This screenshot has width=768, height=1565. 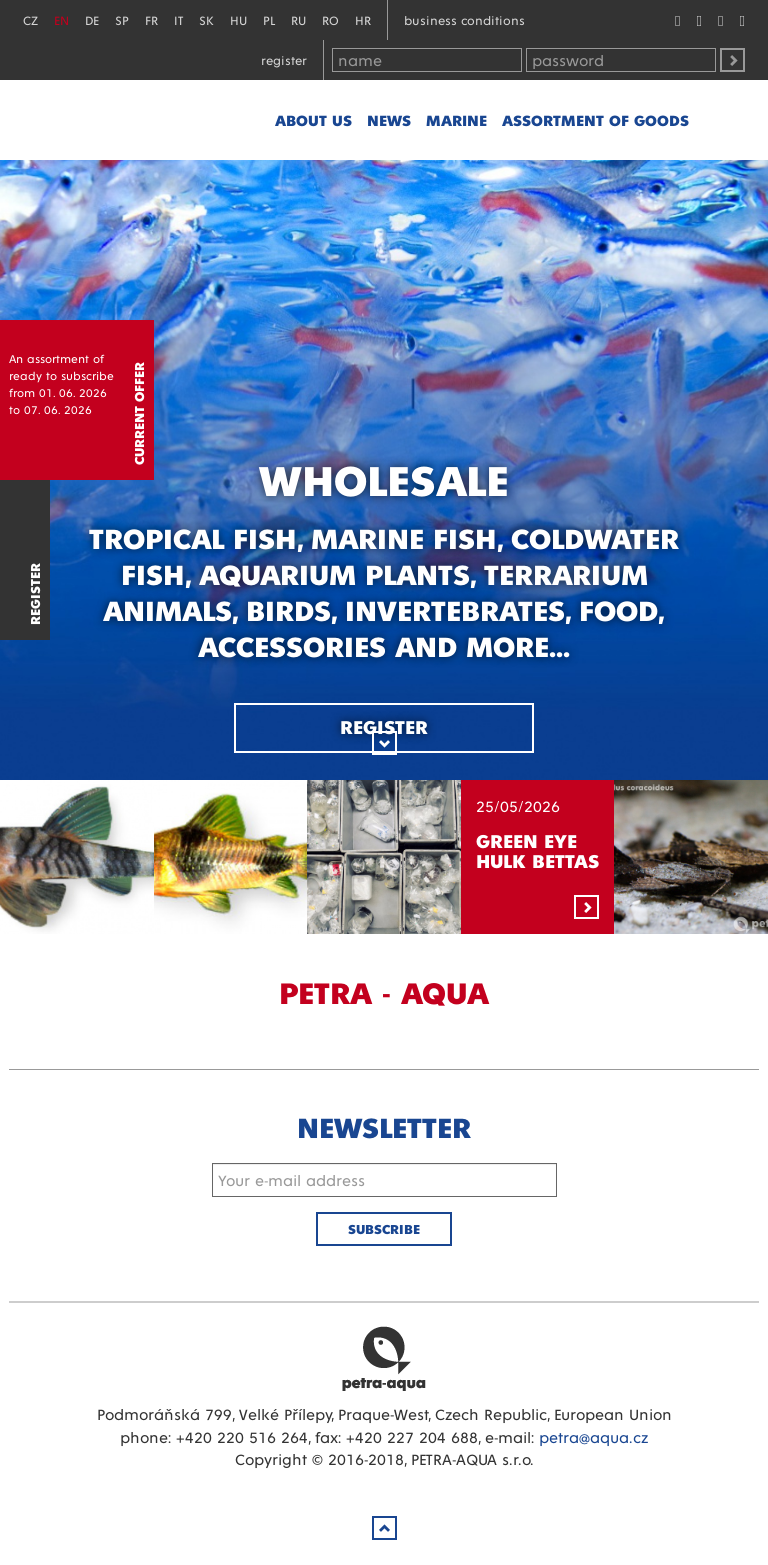 What do you see at coordinates (122, 19) in the screenshot?
I see `SP` at bounding box center [122, 19].